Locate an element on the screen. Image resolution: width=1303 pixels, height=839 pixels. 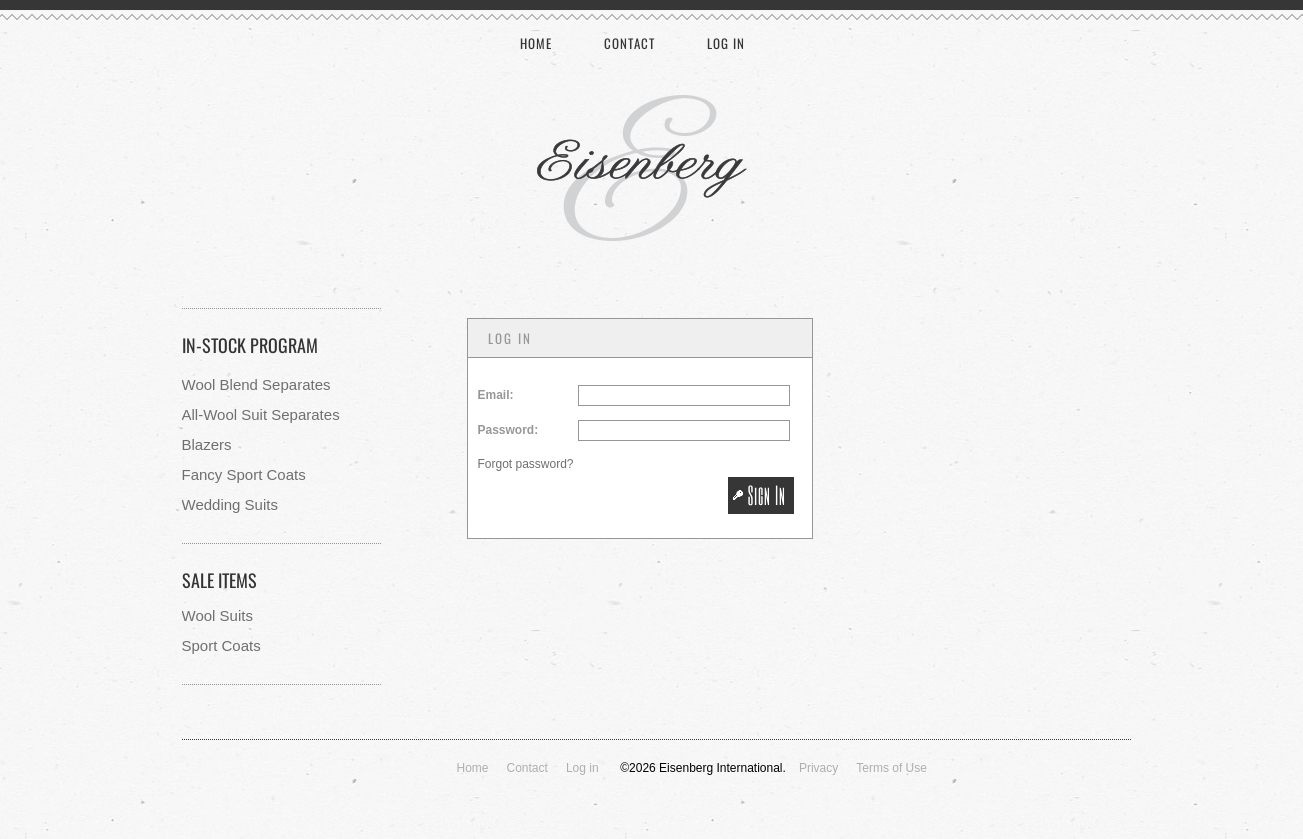
Log in is located at coordinates (726, 43).